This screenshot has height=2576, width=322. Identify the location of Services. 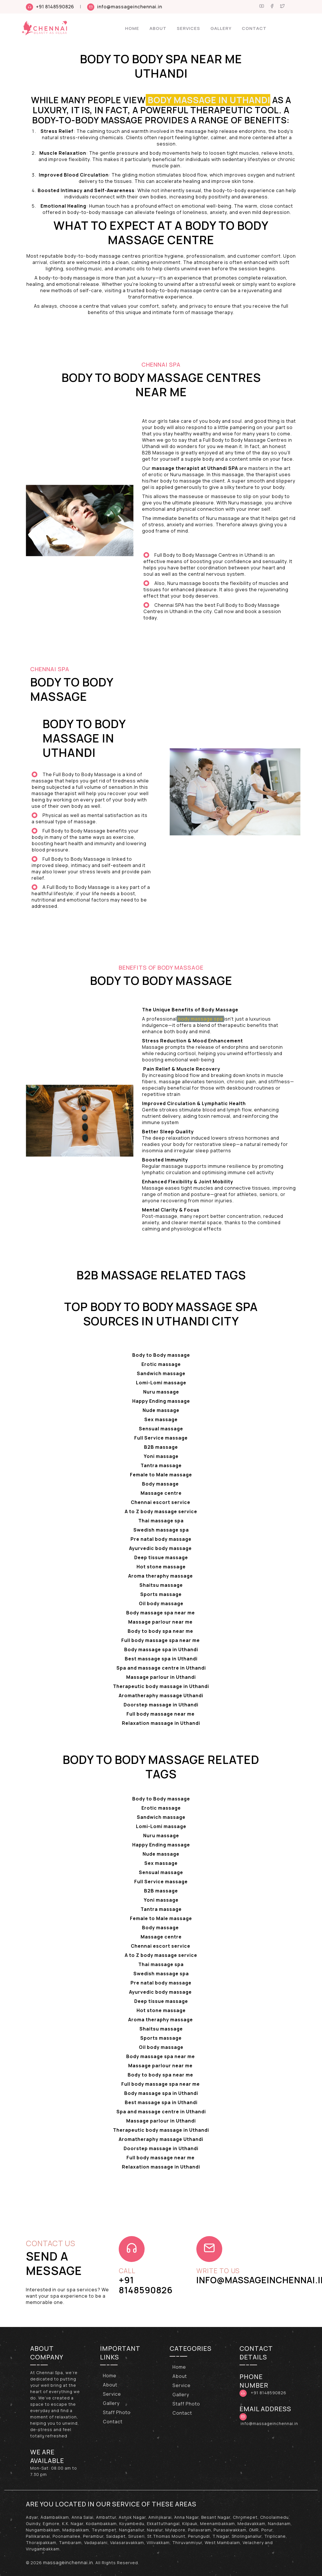
(188, 28).